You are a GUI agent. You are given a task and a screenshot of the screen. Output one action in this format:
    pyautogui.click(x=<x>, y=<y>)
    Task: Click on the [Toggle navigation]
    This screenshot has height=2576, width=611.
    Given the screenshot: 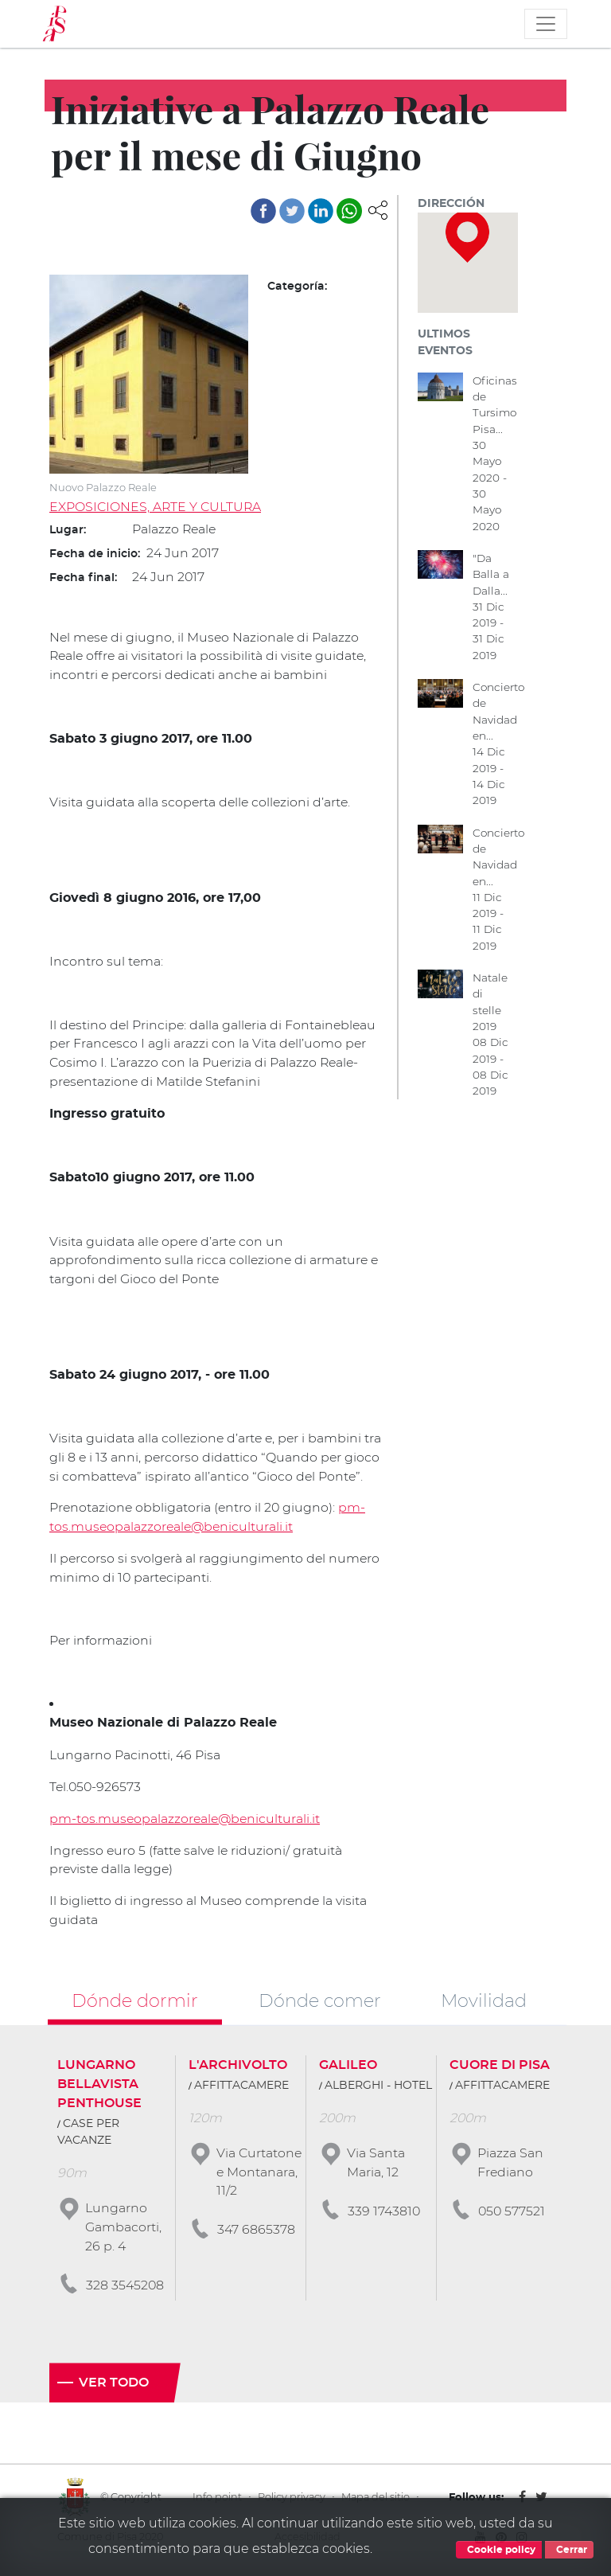 What is the action you would take?
    pyautogui.click(x=545, y=24)
    